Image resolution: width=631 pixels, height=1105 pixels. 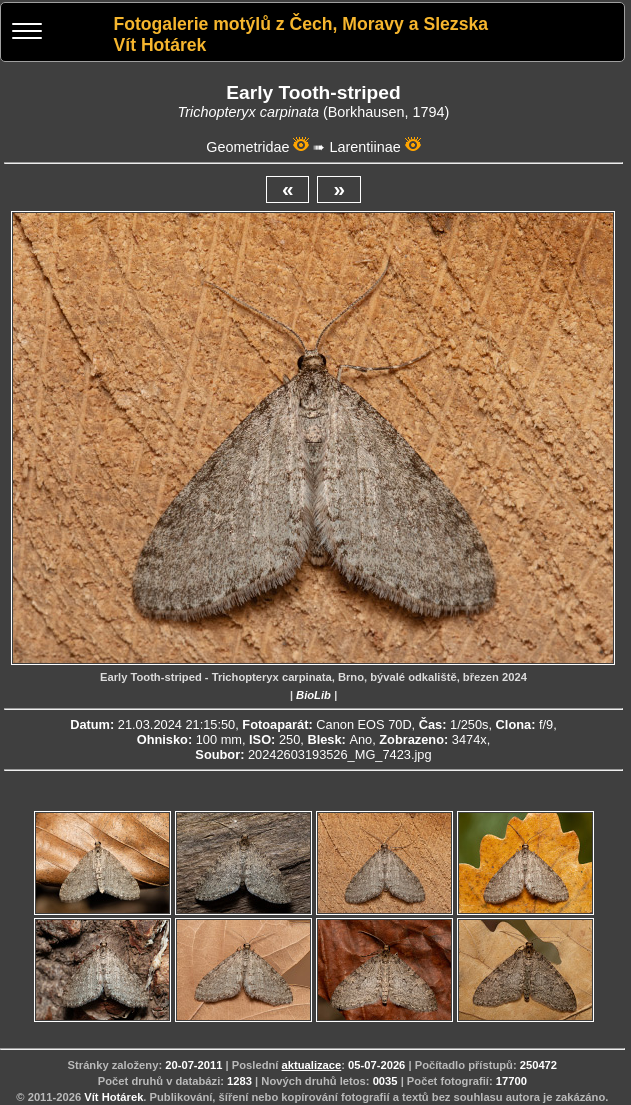 I want to click on Geometridae, so click(x=247, y=147).